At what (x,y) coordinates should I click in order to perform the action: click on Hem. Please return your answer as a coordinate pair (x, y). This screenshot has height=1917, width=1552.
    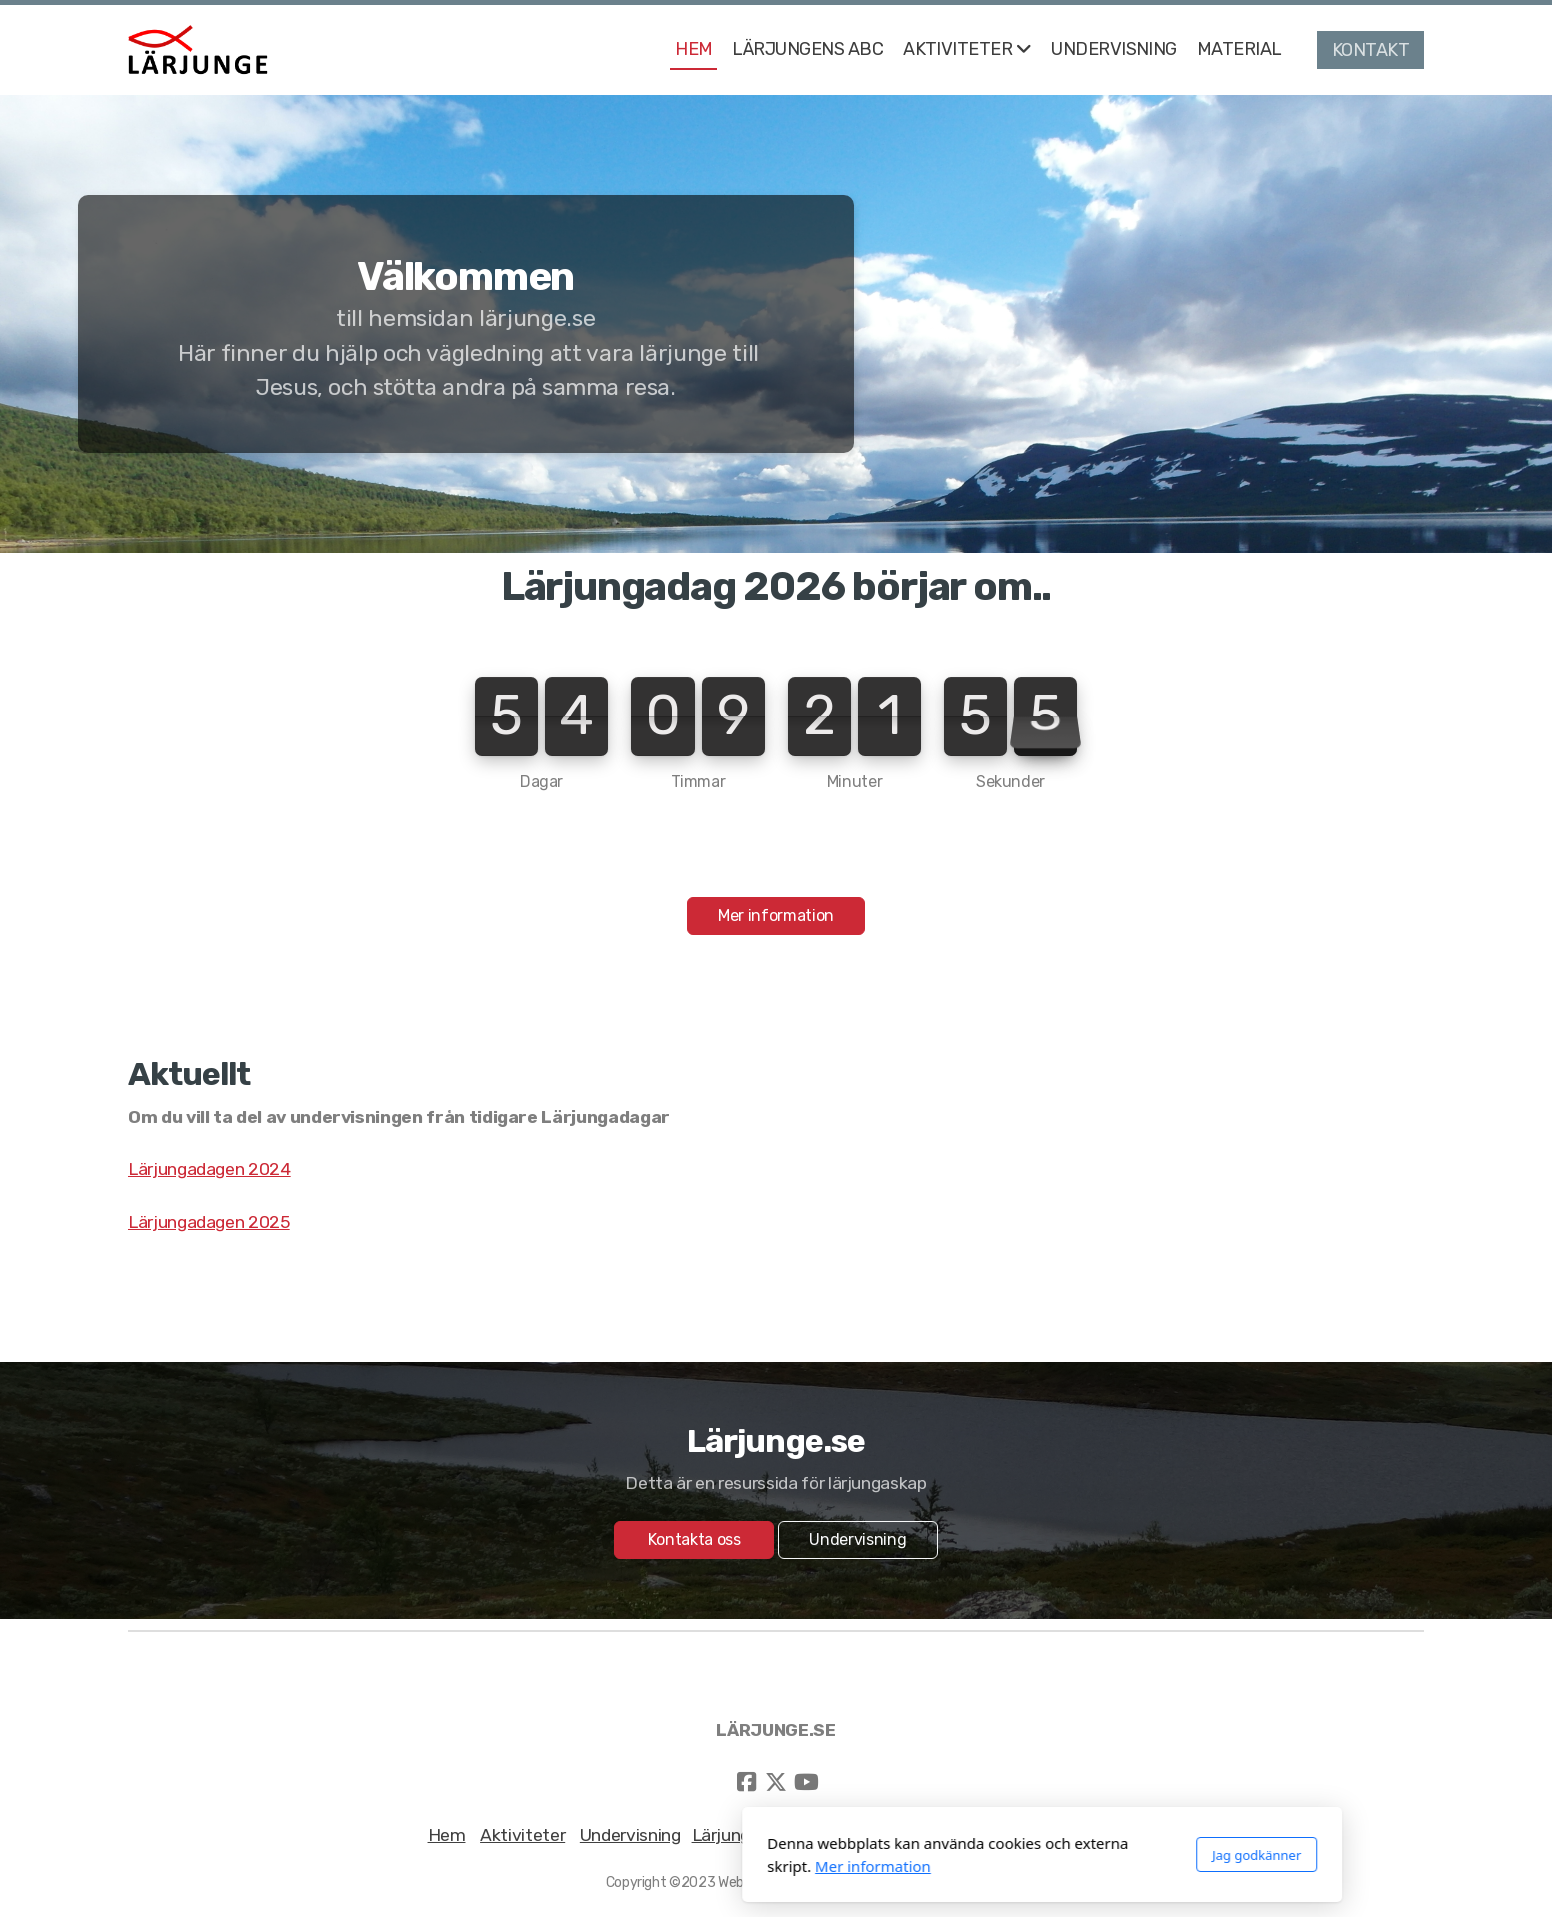
    Looking at the image, I should click on (447, 1835).